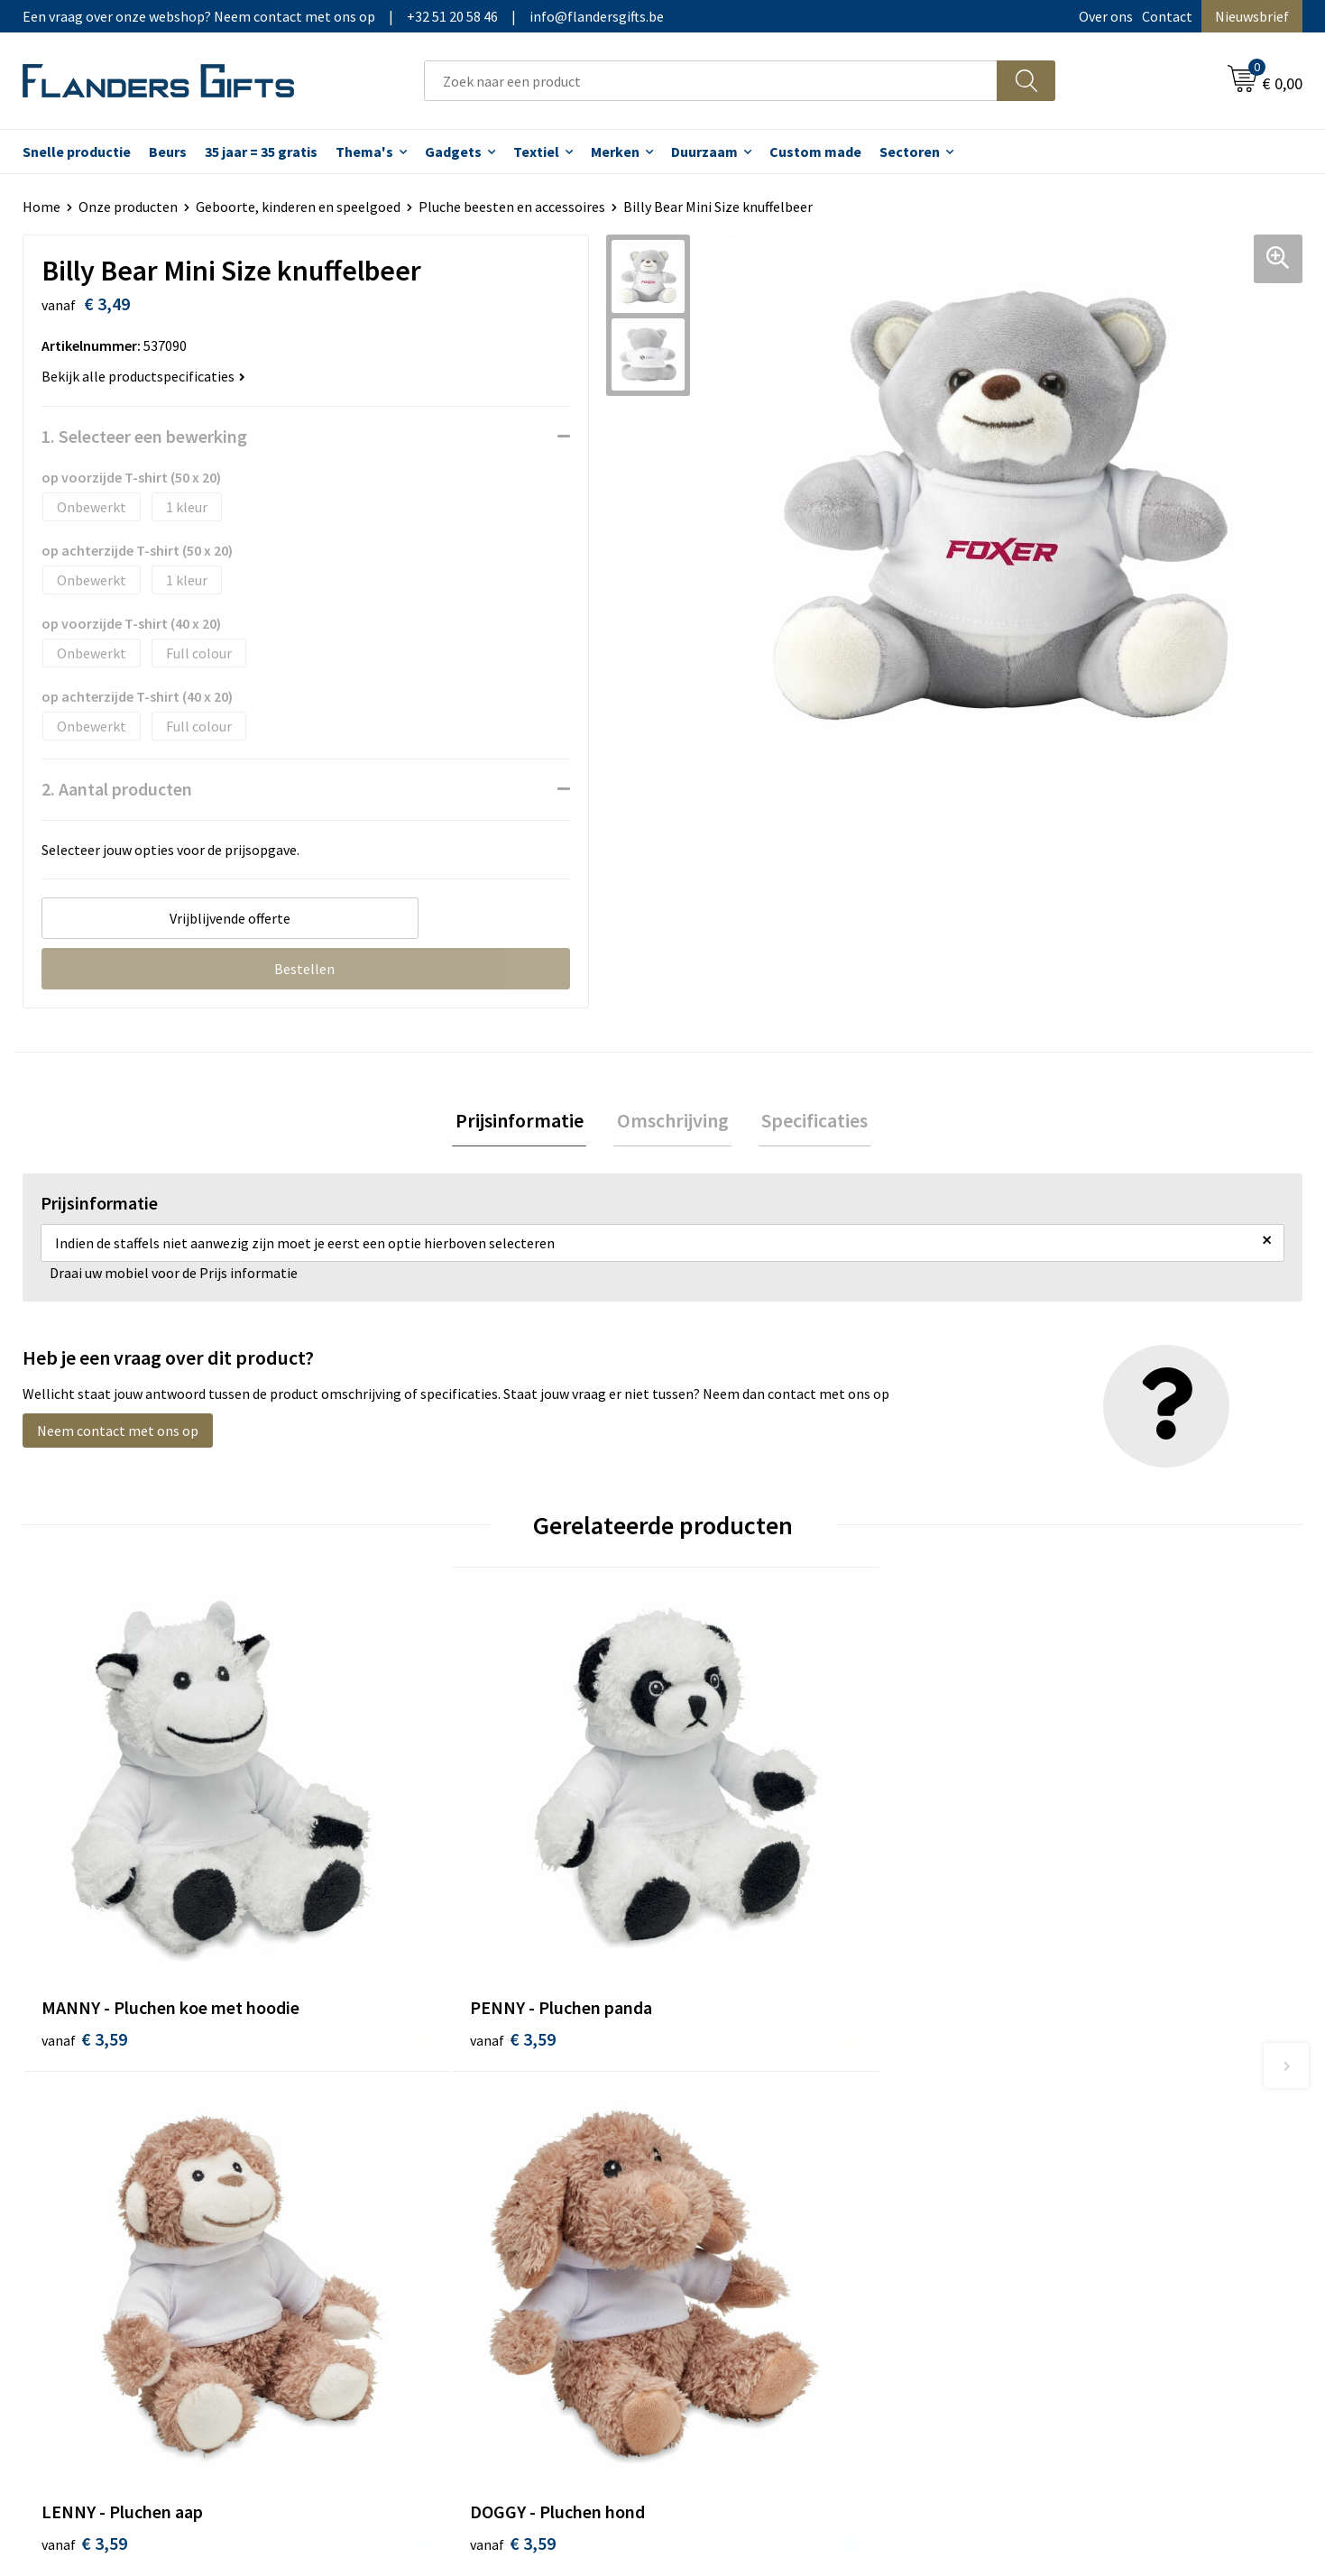 This screenshot has height=2576, width=1325. I want to click on Personalisatiemethodes, so click(761, 2183).